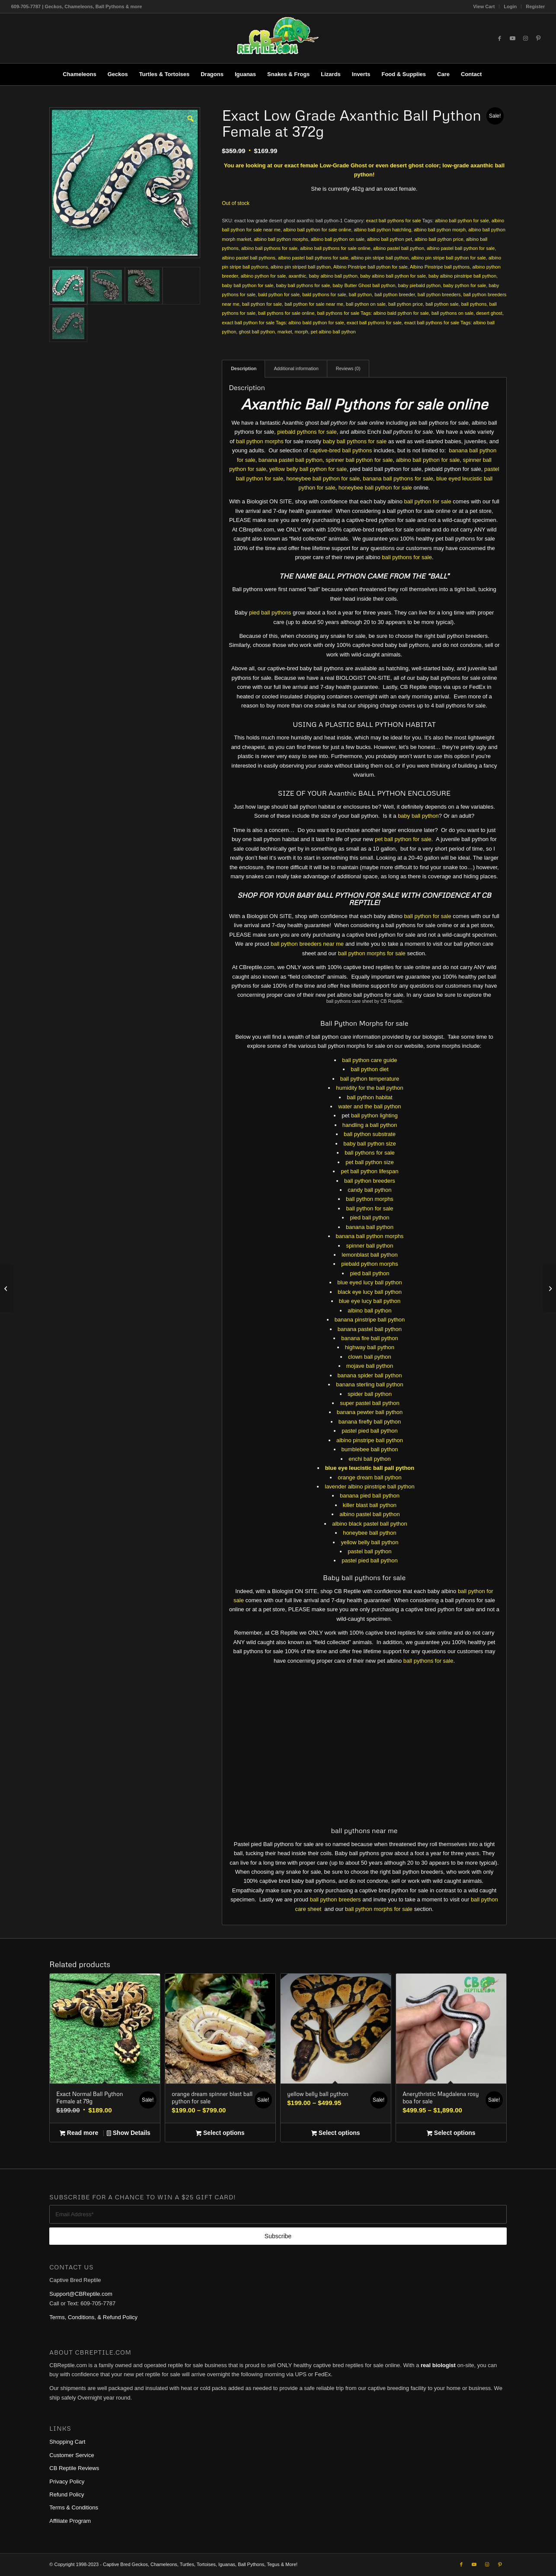 Image resolution: width=556 pixels, height=2576 pixels. I want to click on [Link to Youtube], so click(512, 38).